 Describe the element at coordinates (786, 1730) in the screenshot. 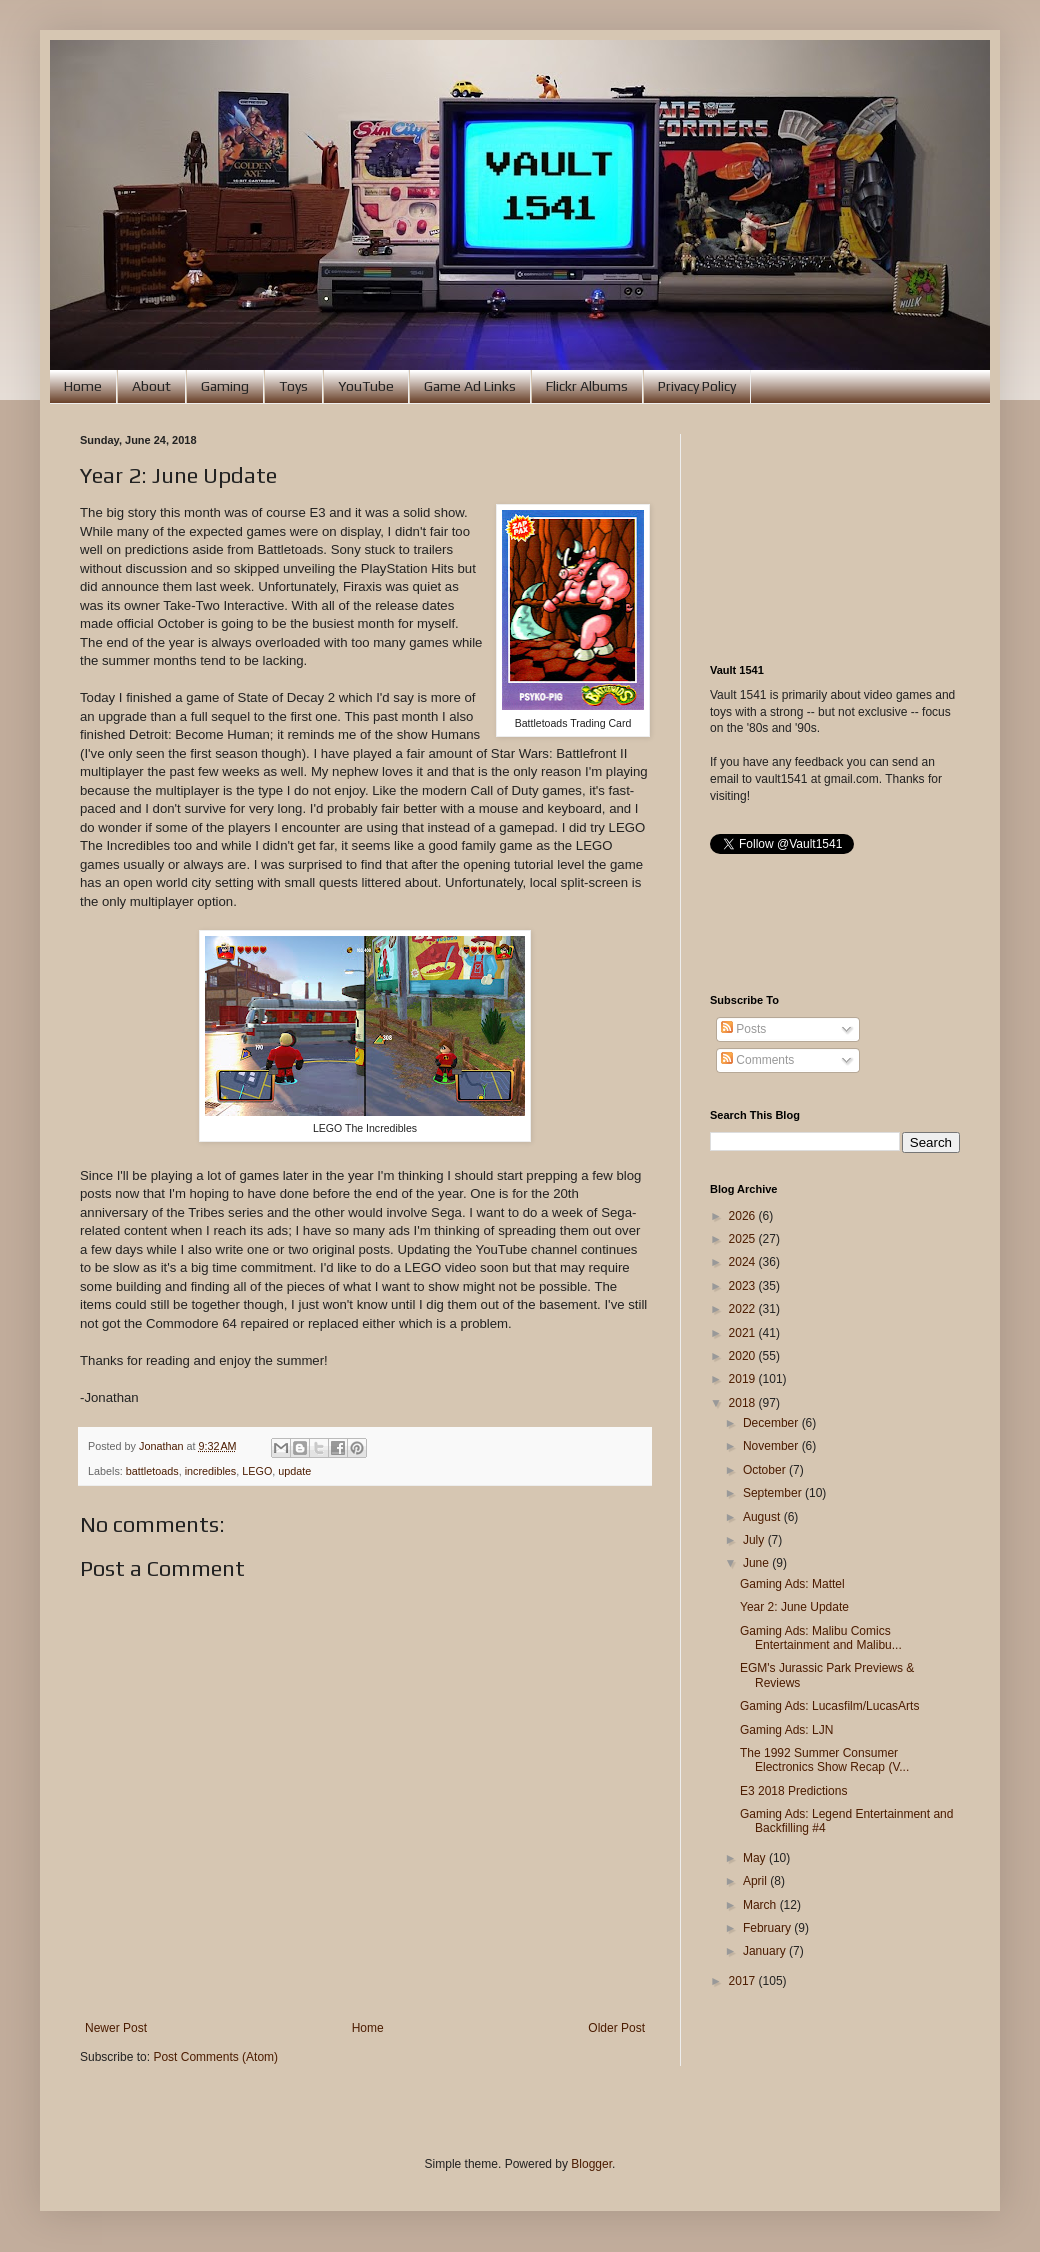

I see `Gaming Ads: LJN` at that location.